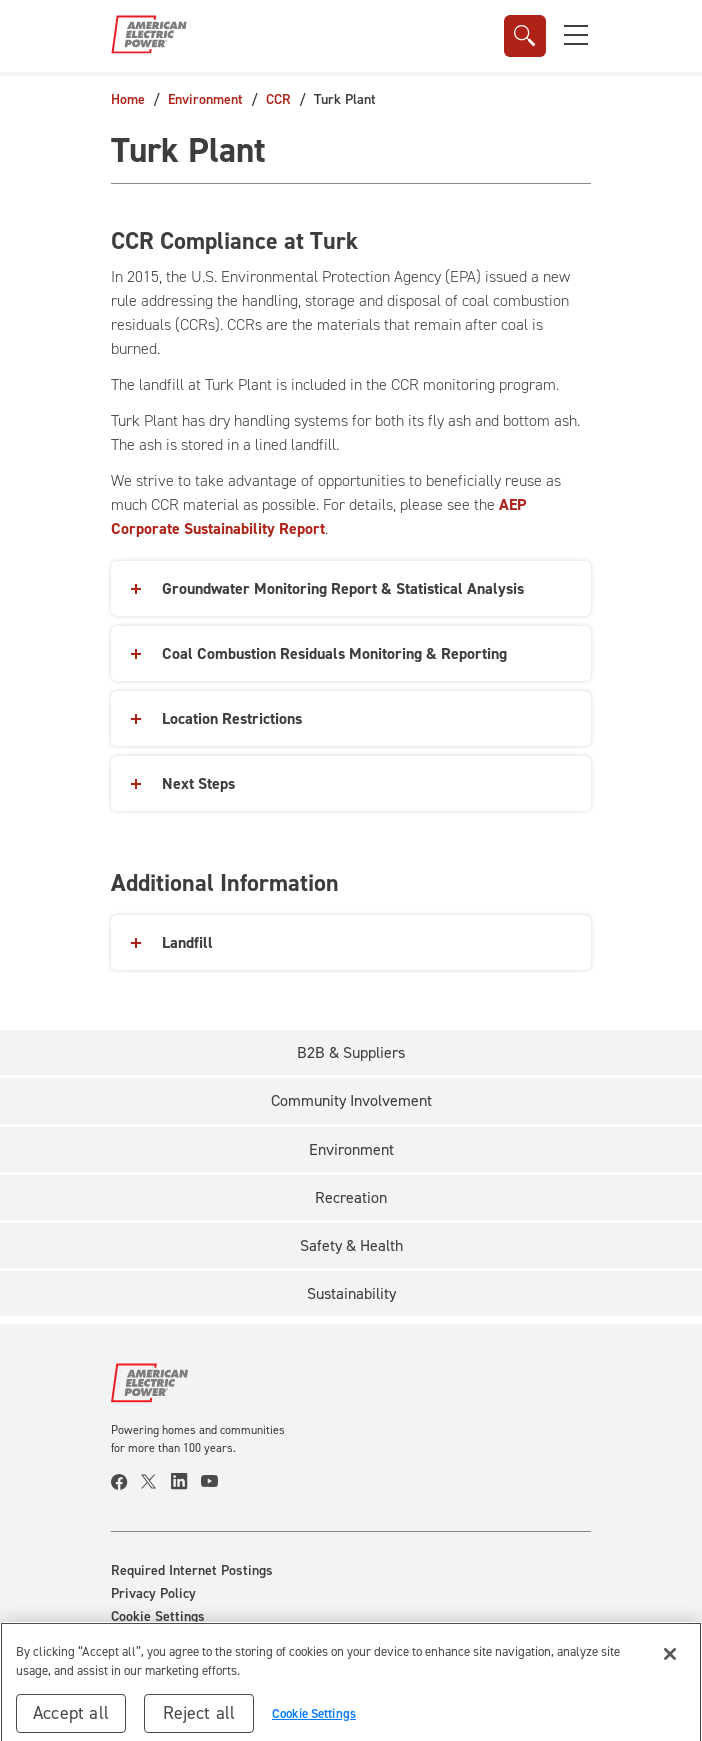 The image size is (702, 1741). Describe the element at coordinates (670, 1661) in the screenshot. I see `[Close]` at that location.